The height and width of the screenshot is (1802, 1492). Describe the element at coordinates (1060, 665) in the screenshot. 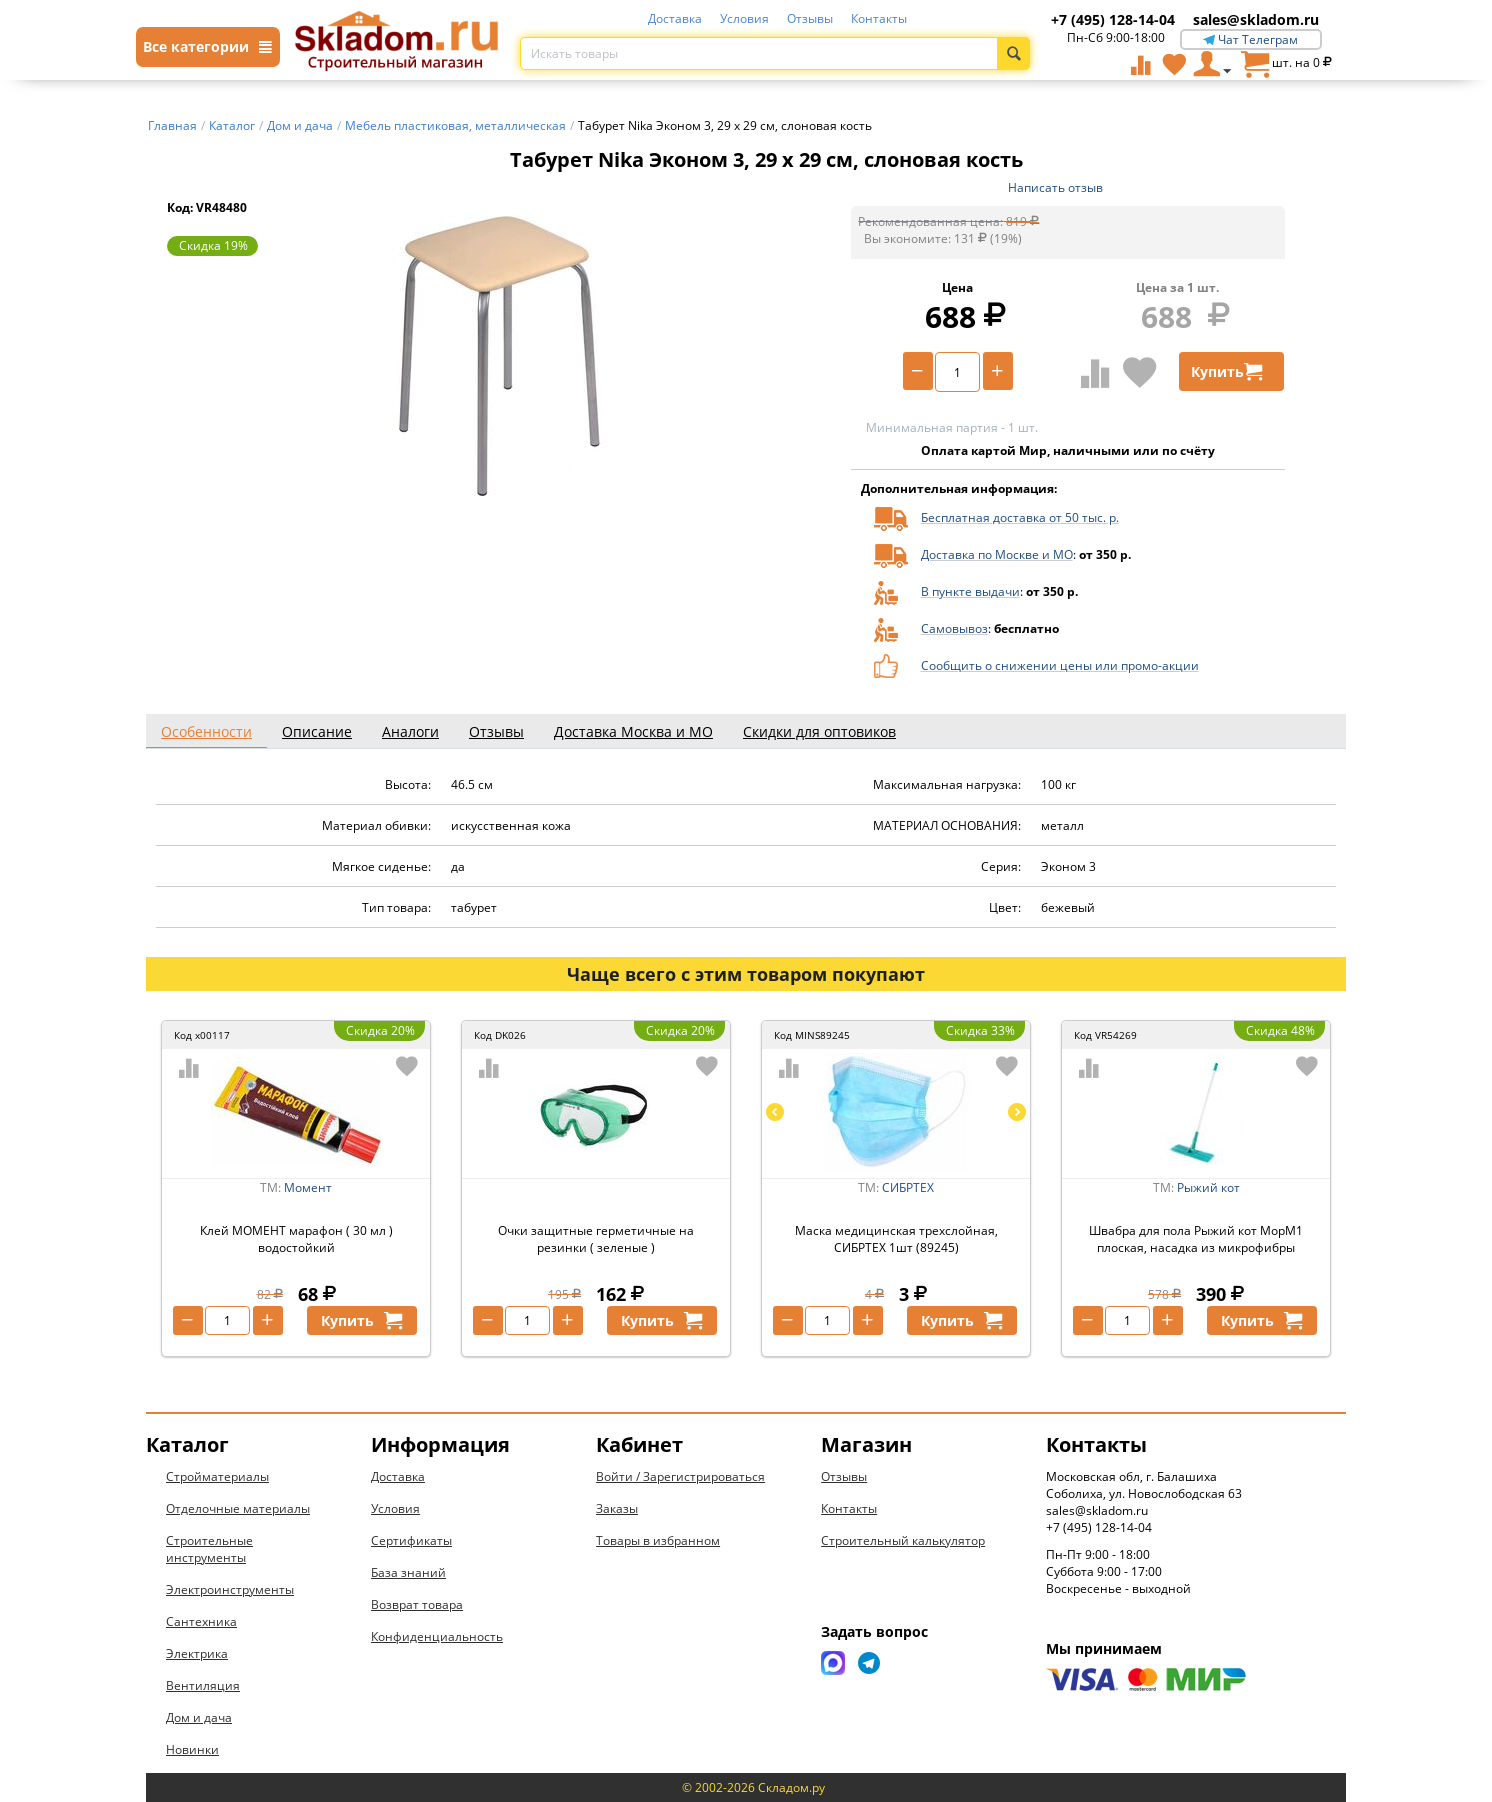

I see `Сообщить о снижении цены или промо-акции` at that location.